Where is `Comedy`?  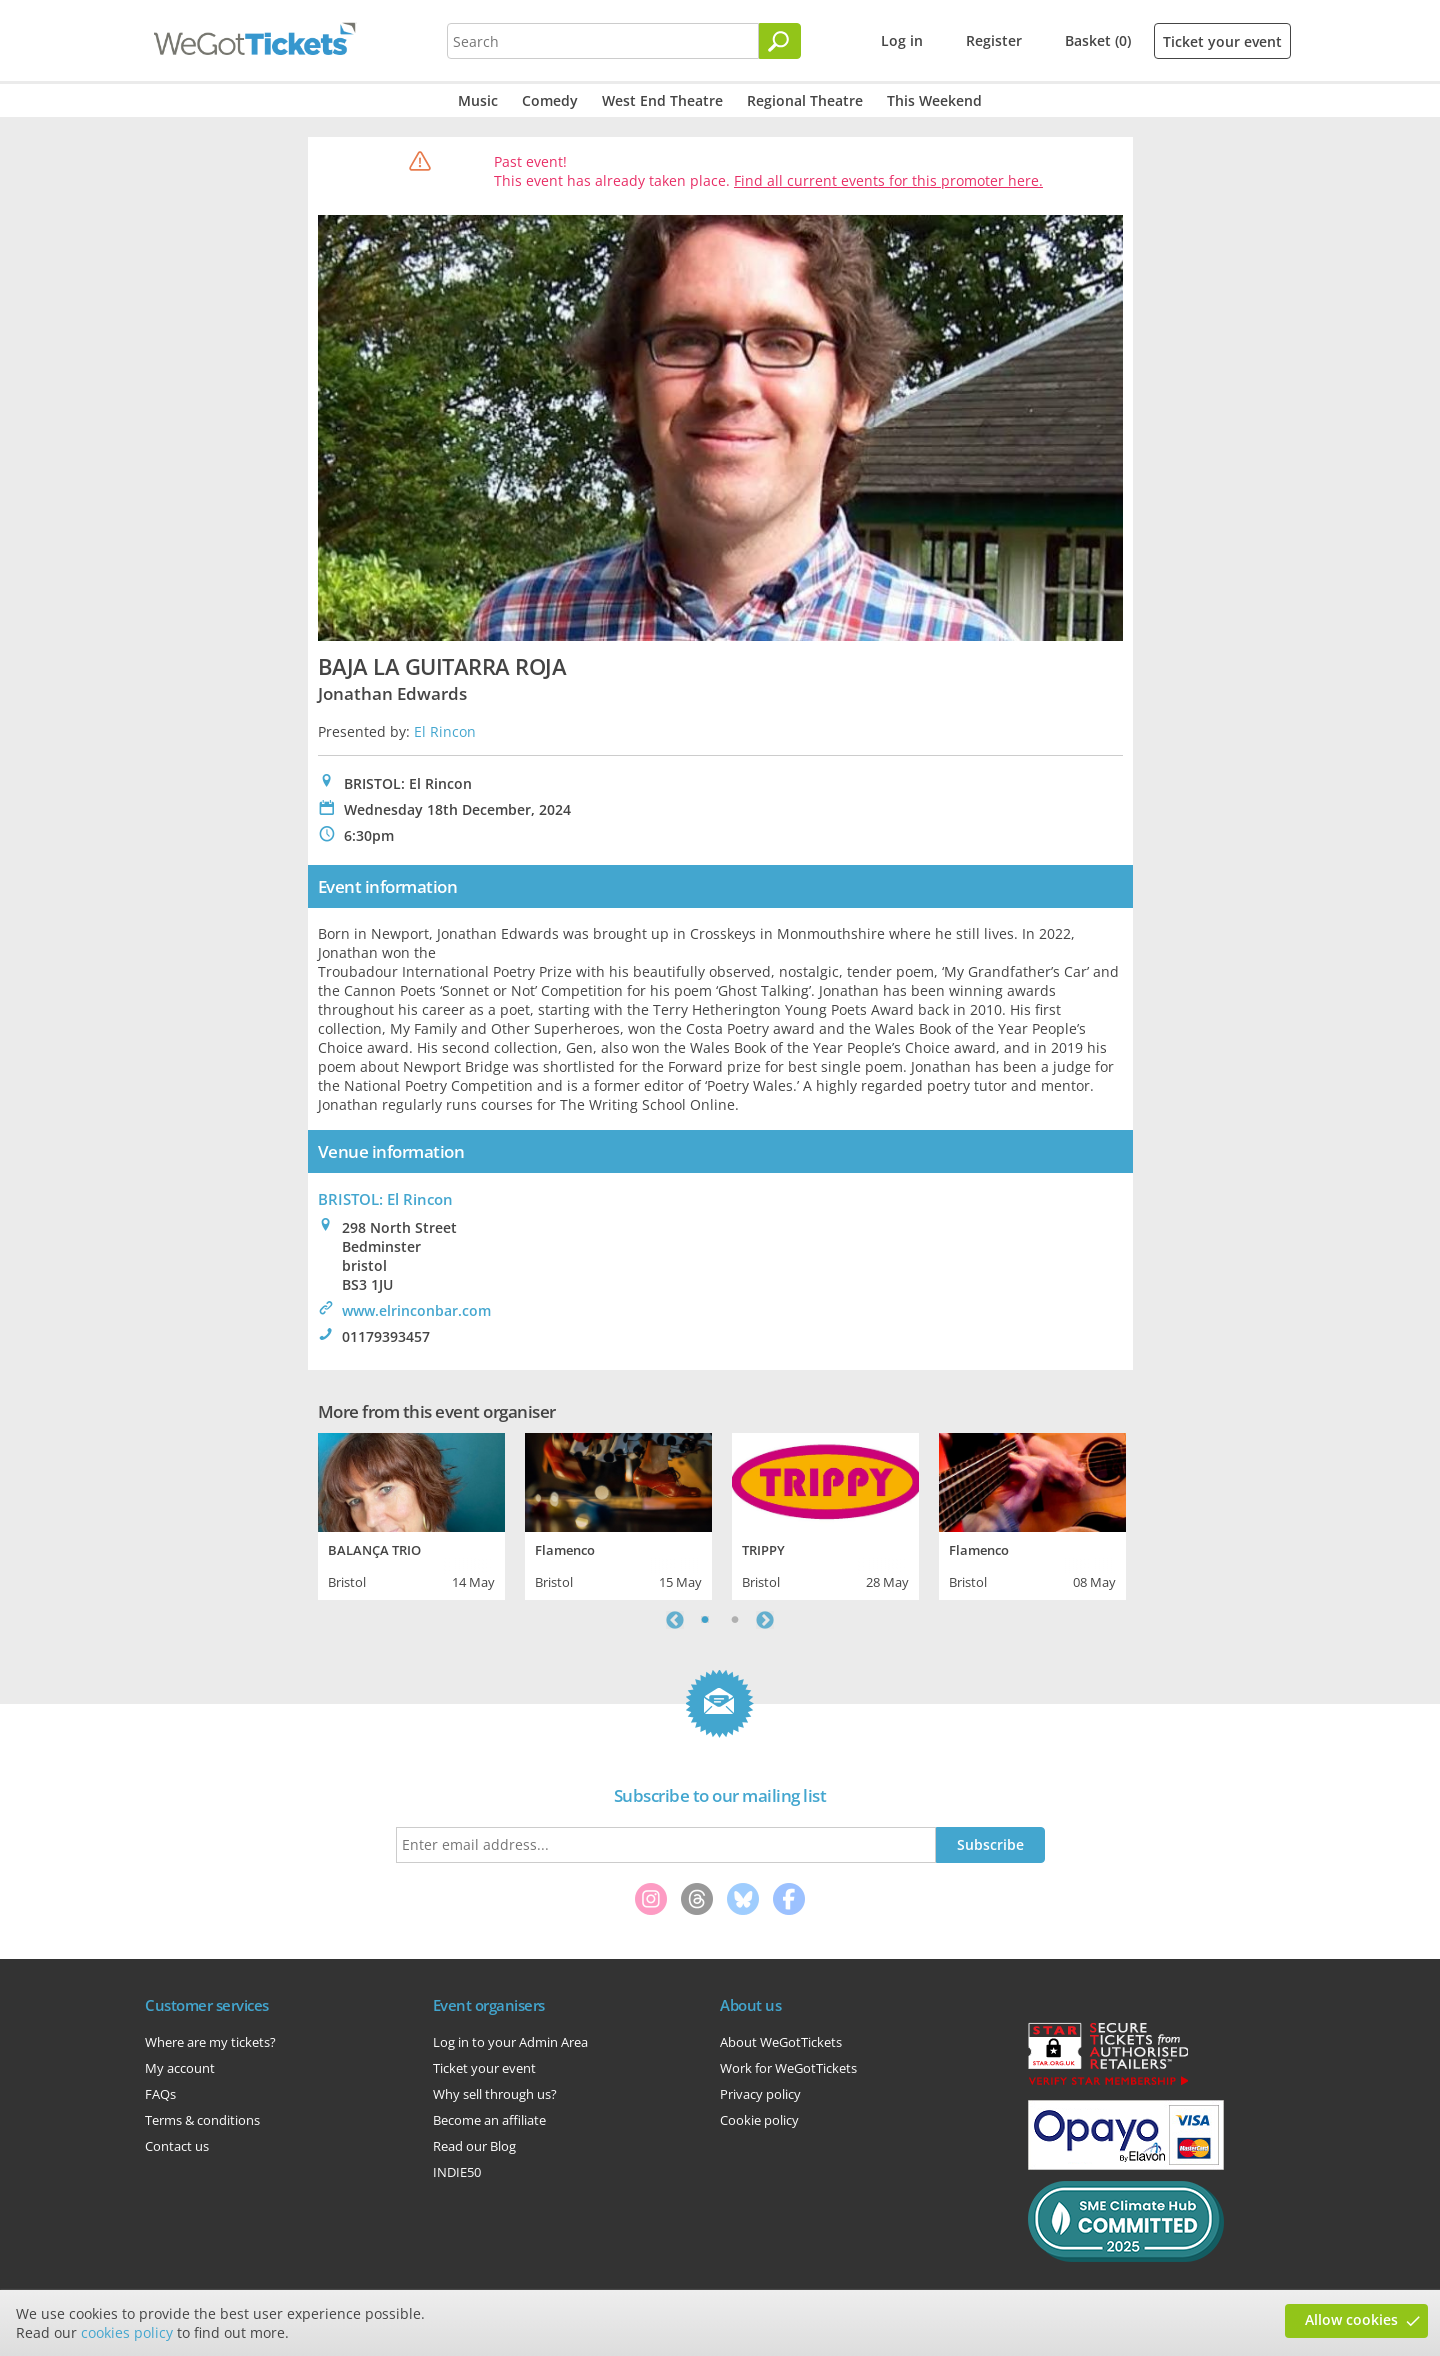
Comedy is located at coordinates (550, 100).